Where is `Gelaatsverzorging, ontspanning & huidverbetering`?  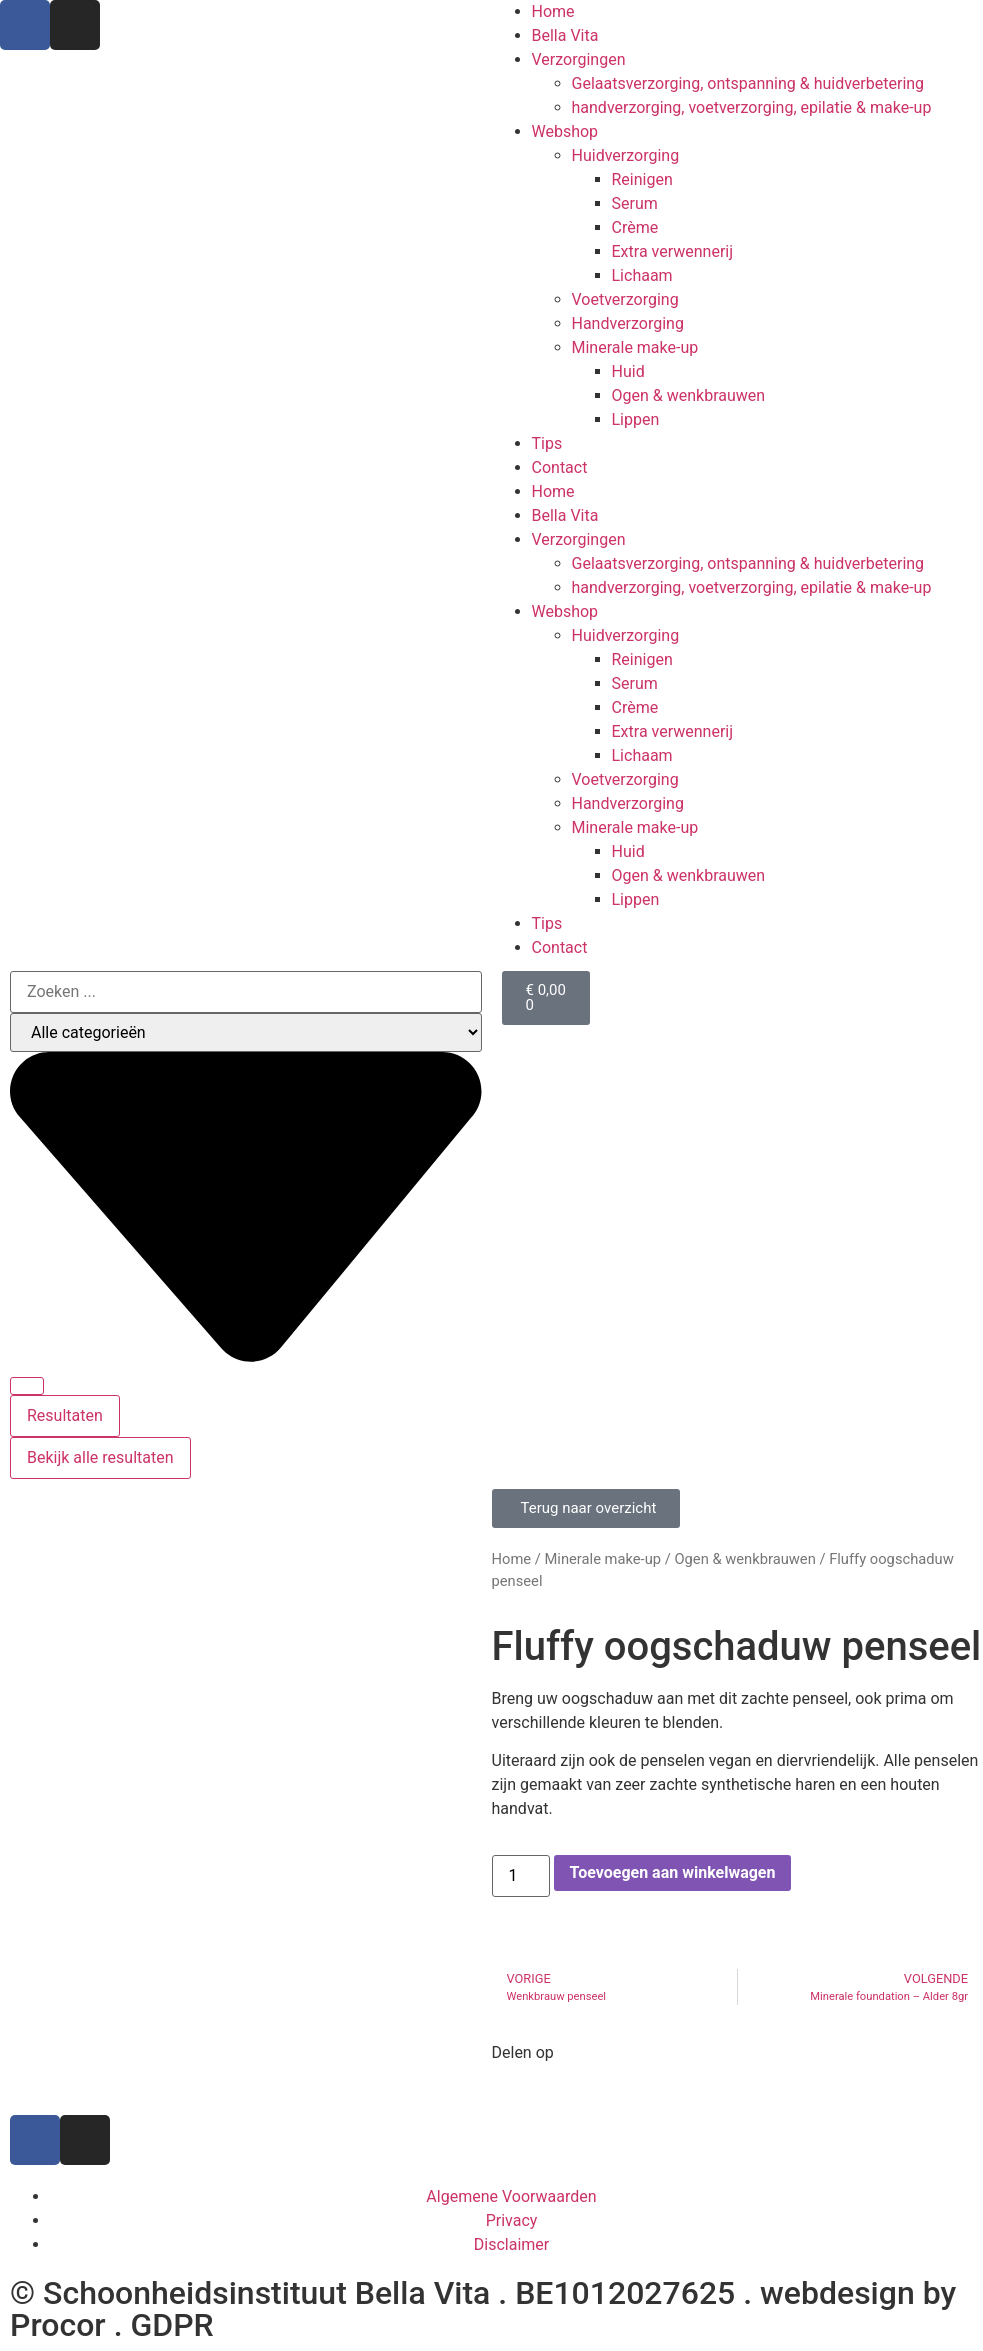
Gelaatsverzorging, ontspanning & huidverbetering is located at coordinates (748, 83).